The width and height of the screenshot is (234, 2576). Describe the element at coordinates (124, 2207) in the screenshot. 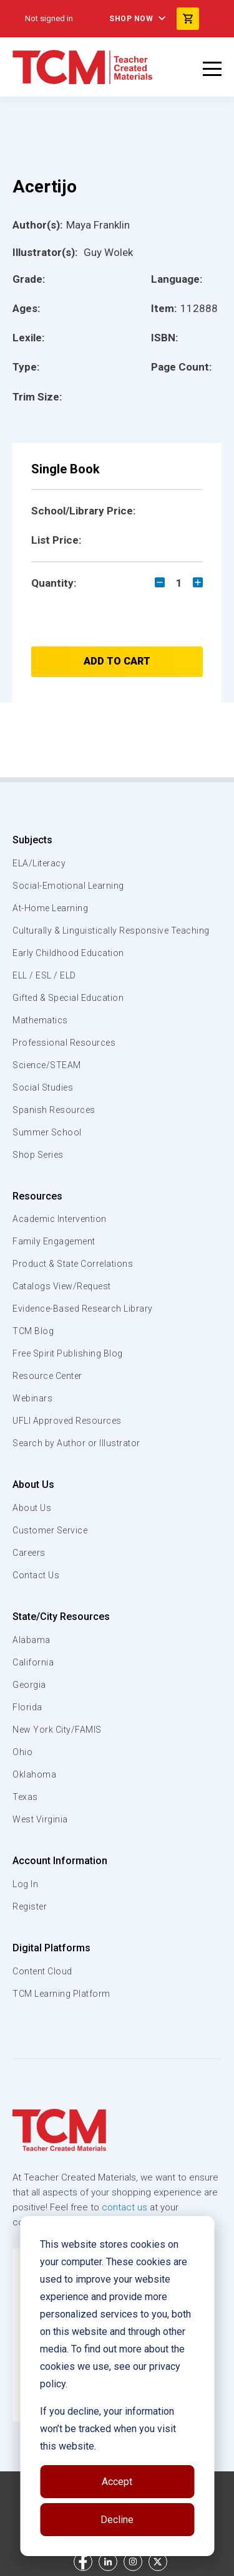

I see `contact us` at that location.